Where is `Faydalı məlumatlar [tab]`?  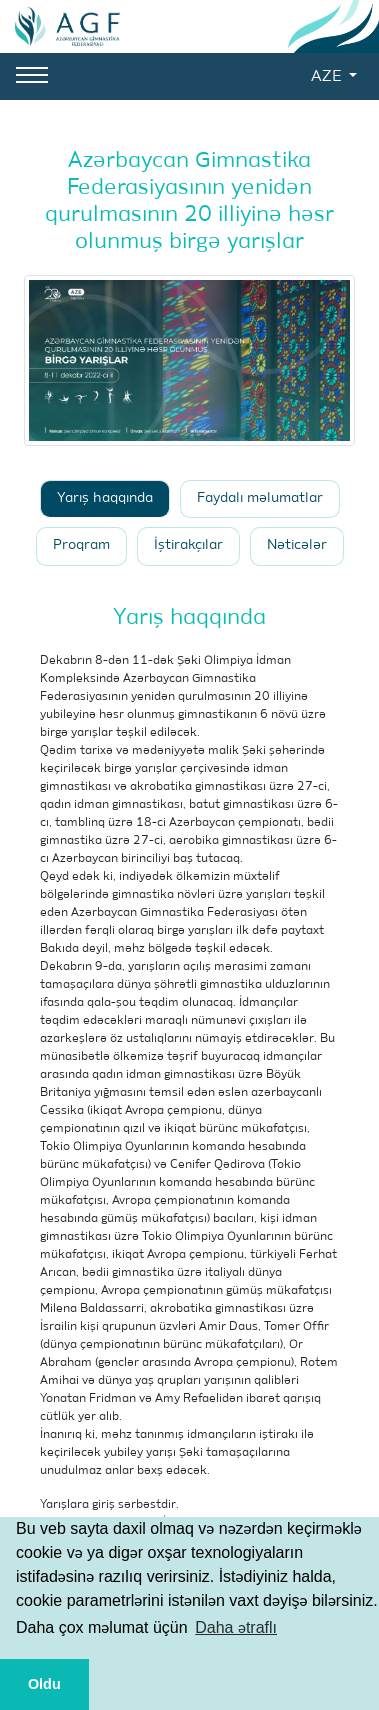 Faydalı məlumatlar [tab] is located at coordinates (260, 498).